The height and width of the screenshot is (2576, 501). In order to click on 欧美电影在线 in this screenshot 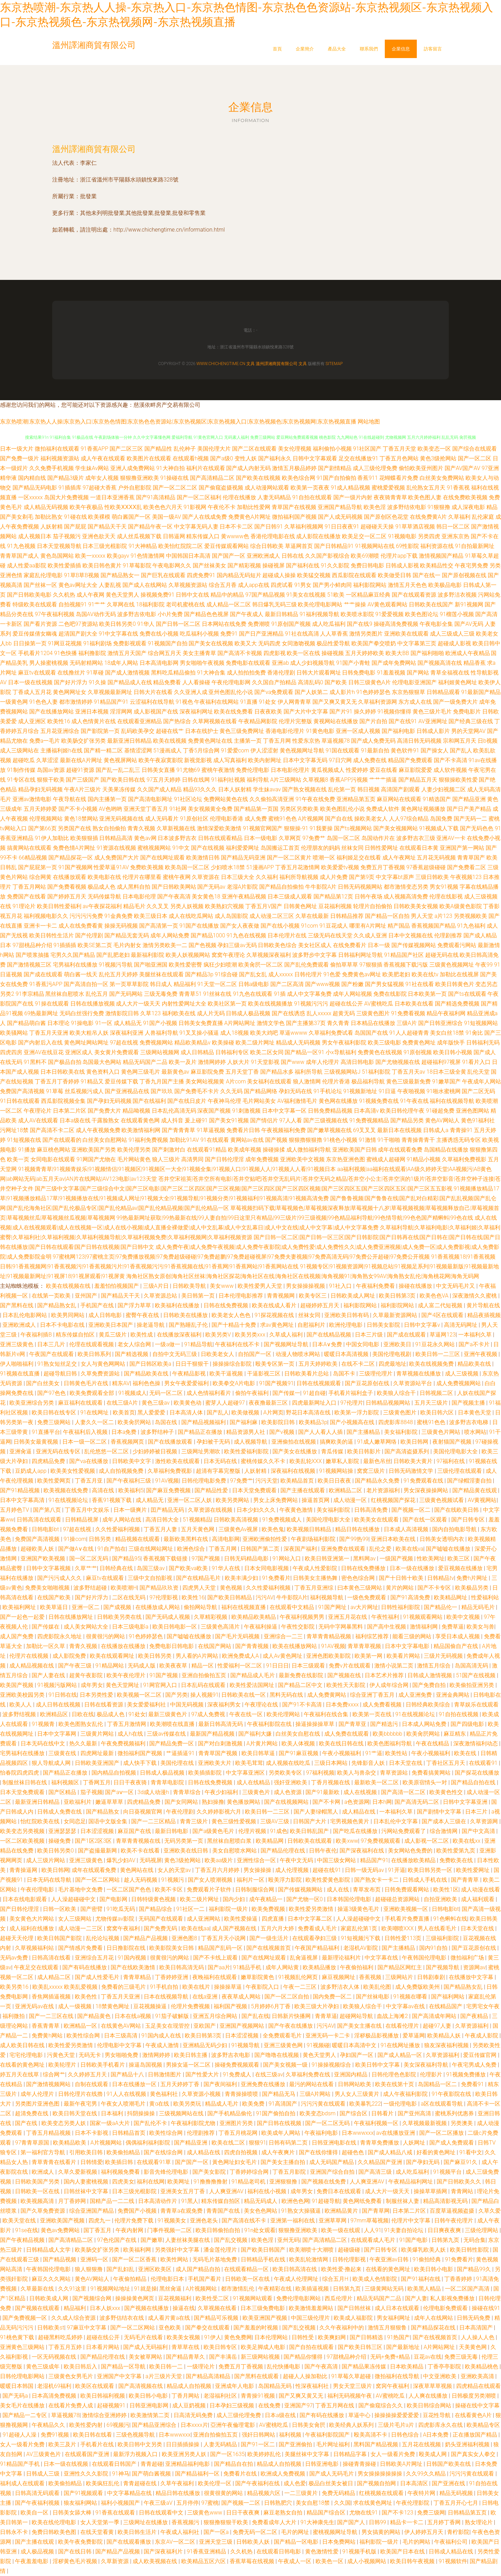, I will do `click(104, 877)`.